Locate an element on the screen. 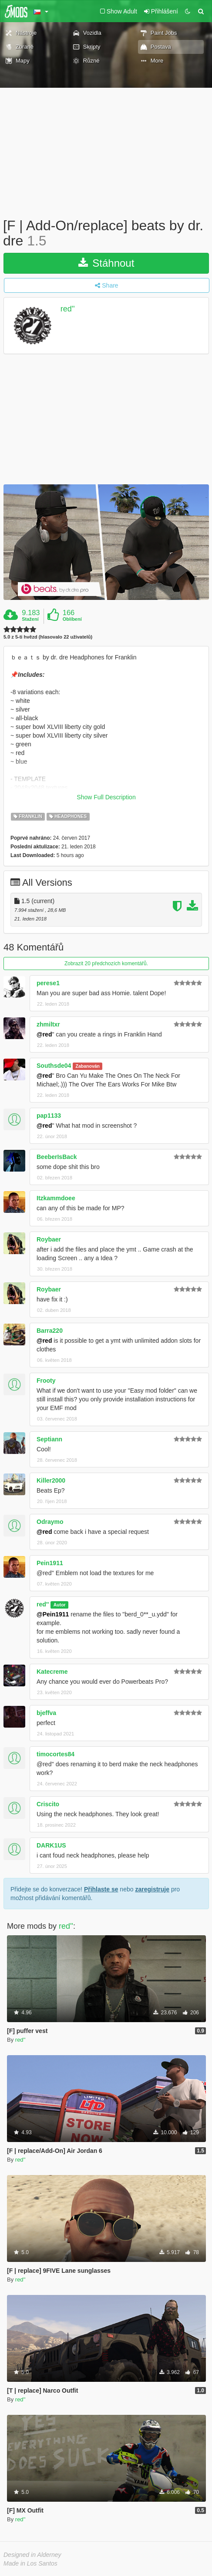 This screenshot has width=212, height=2576. Frooty is located at coordinates (46, 1380).